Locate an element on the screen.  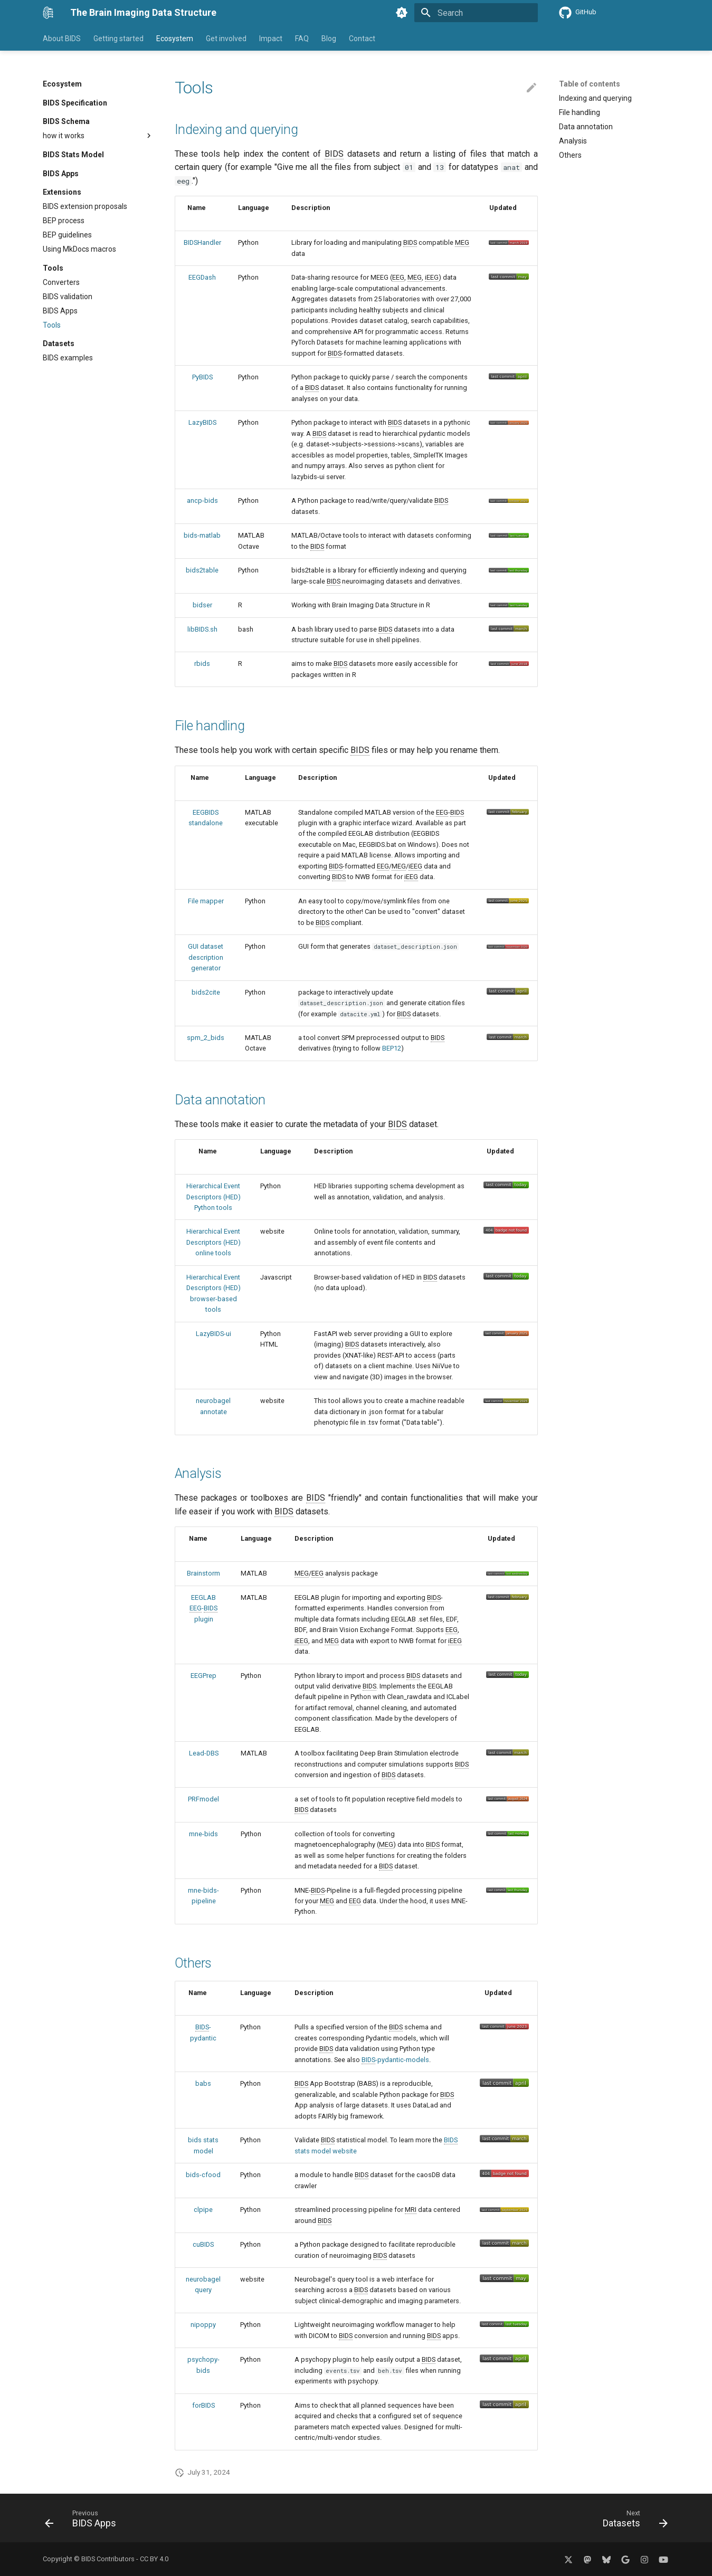
nipoppy is located at coordinates (203, 2325).